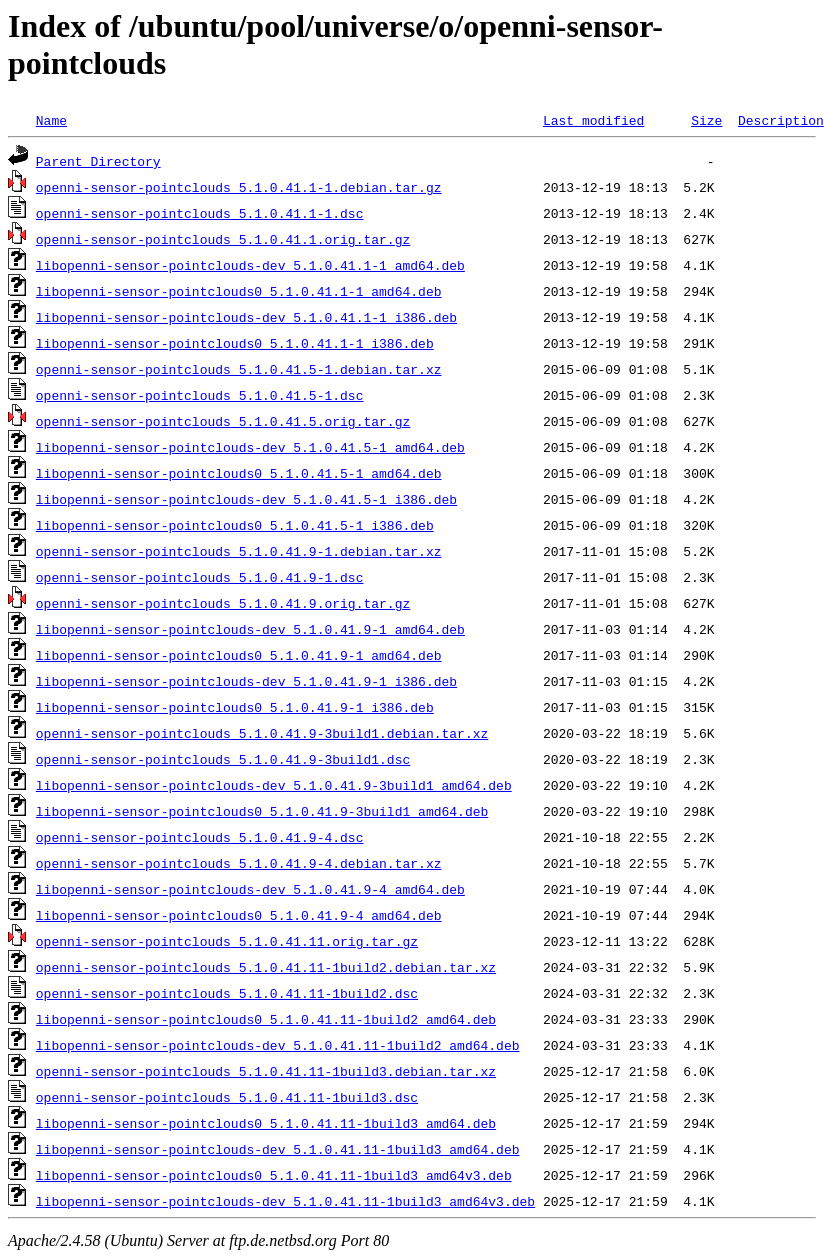  What do you see at coordinates (239, 655) in the screenshot?
I see `libopenni-sensor-pointclouds0_5.1.0.41.9-1_amd64.deb` at bounding box center [239, 655].